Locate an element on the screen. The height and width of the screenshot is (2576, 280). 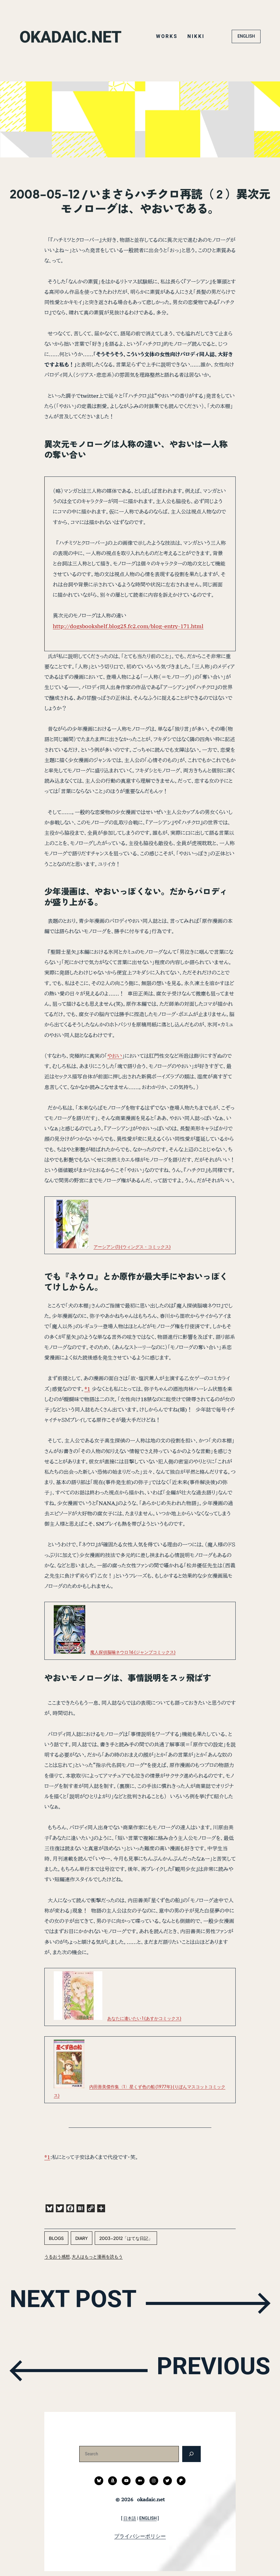
あなたに逢いたい 1 (あすかコミックス) is located at coordinates (144, 2018).